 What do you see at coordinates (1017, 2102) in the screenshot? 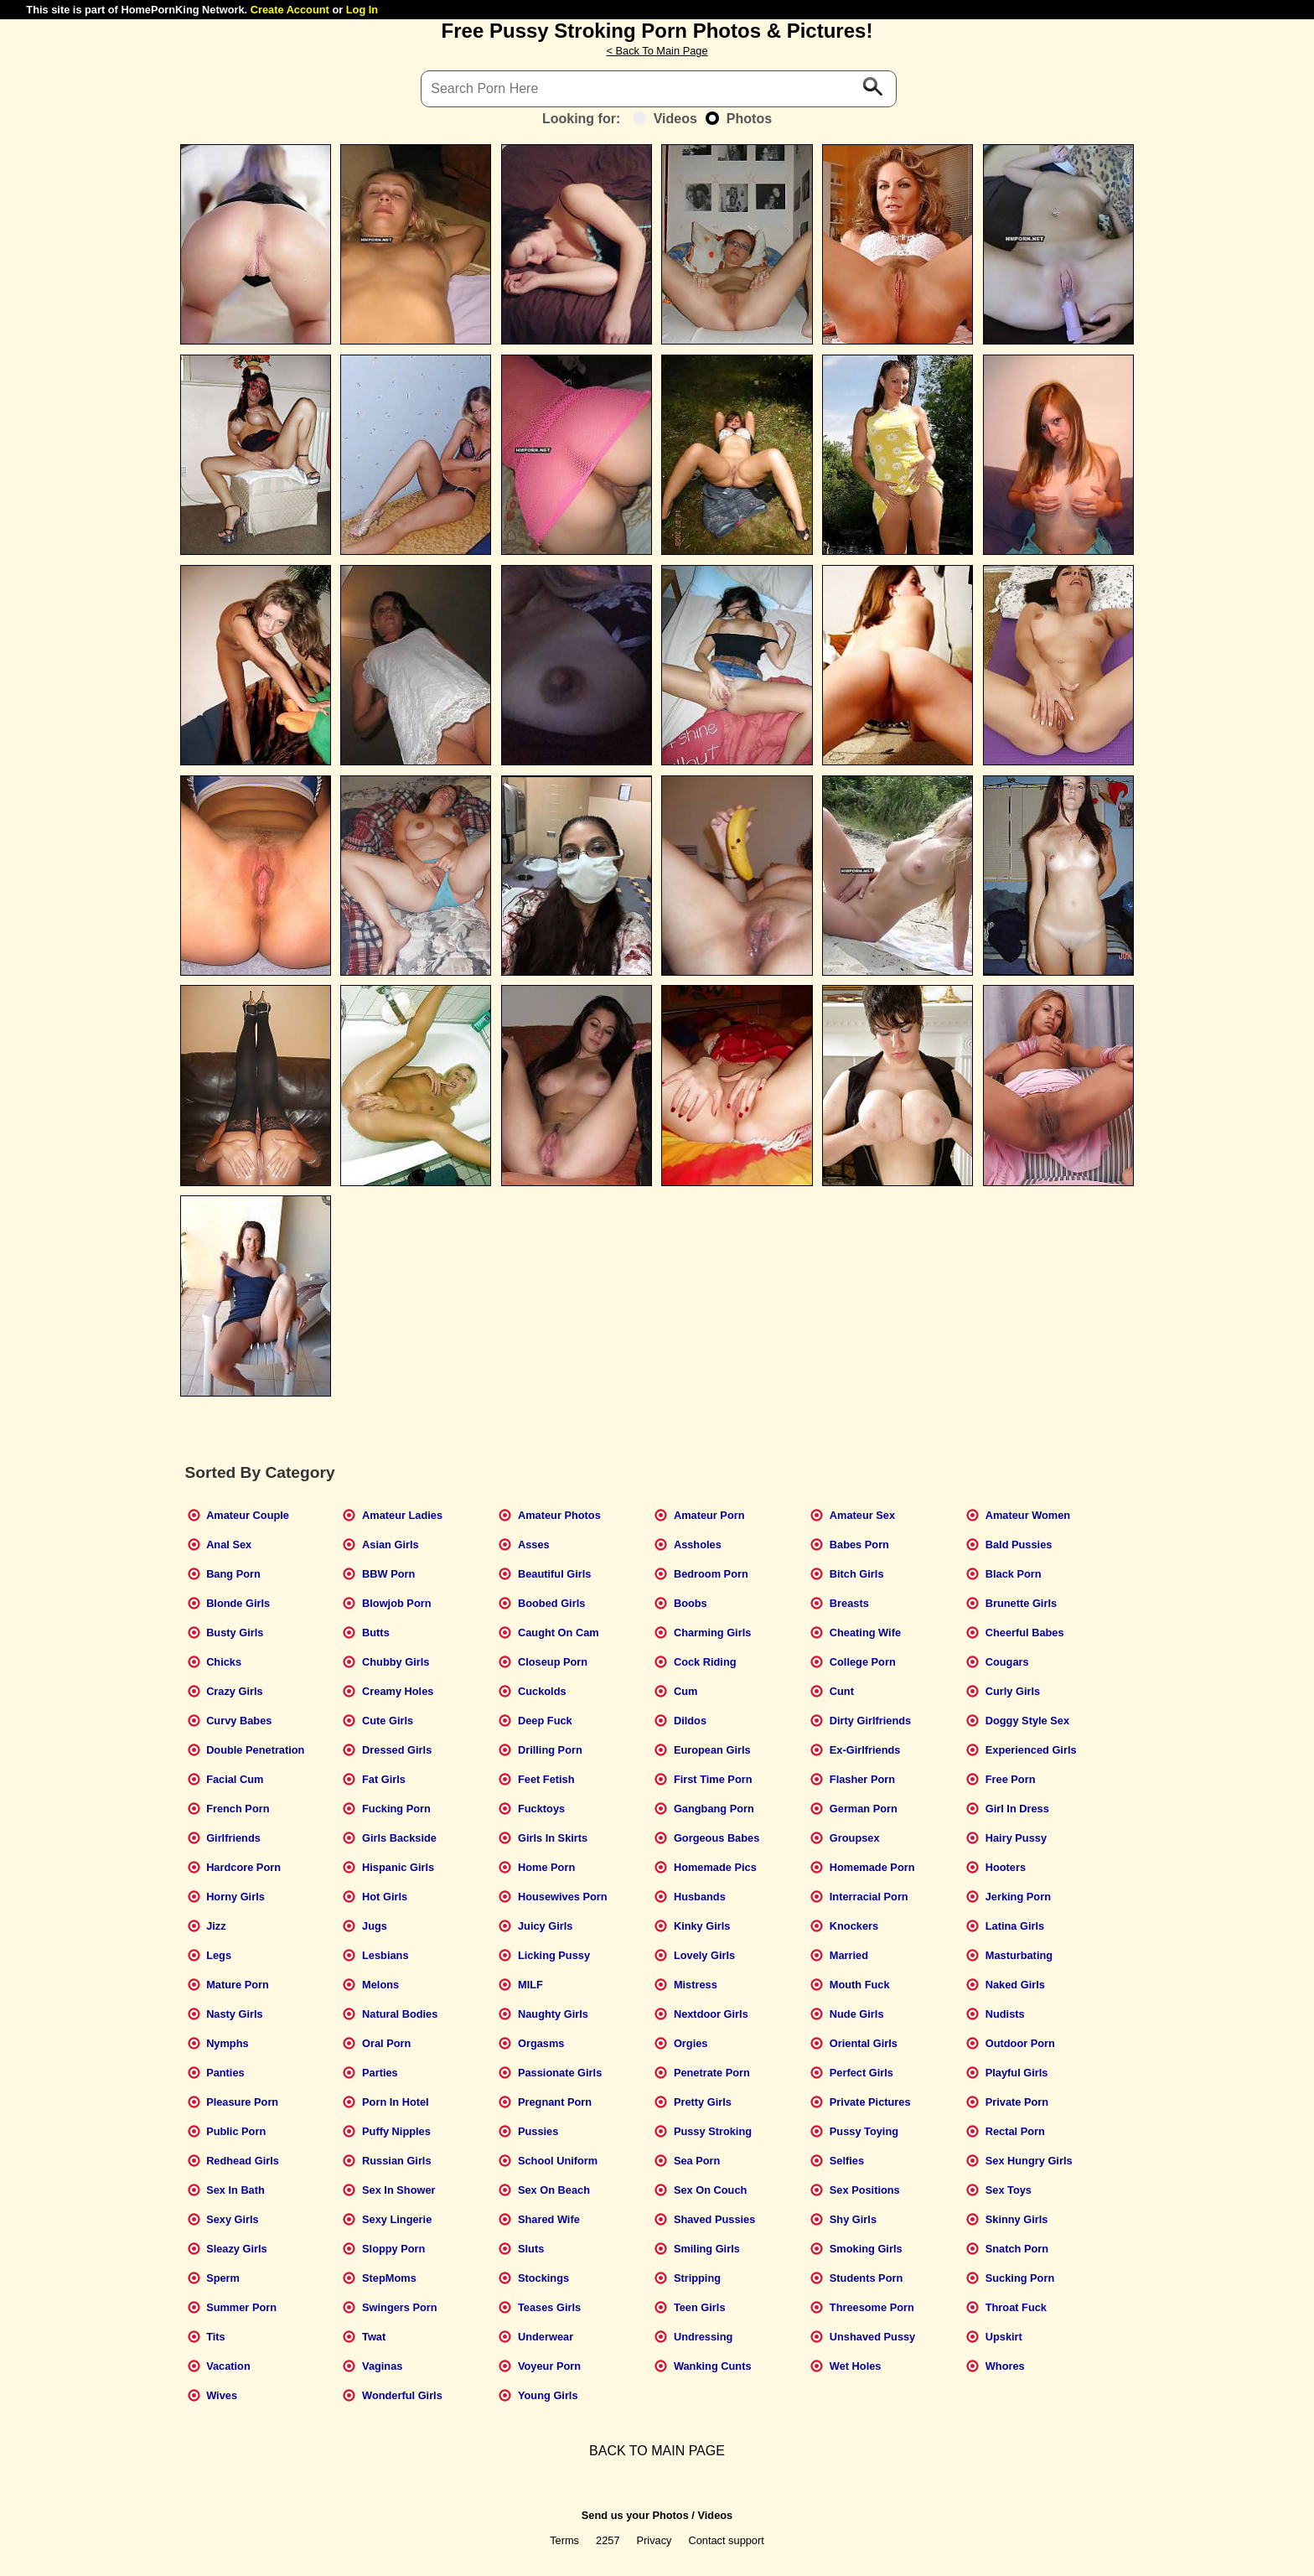
I see `Private Porn` at bounding box center [1017, 2102].